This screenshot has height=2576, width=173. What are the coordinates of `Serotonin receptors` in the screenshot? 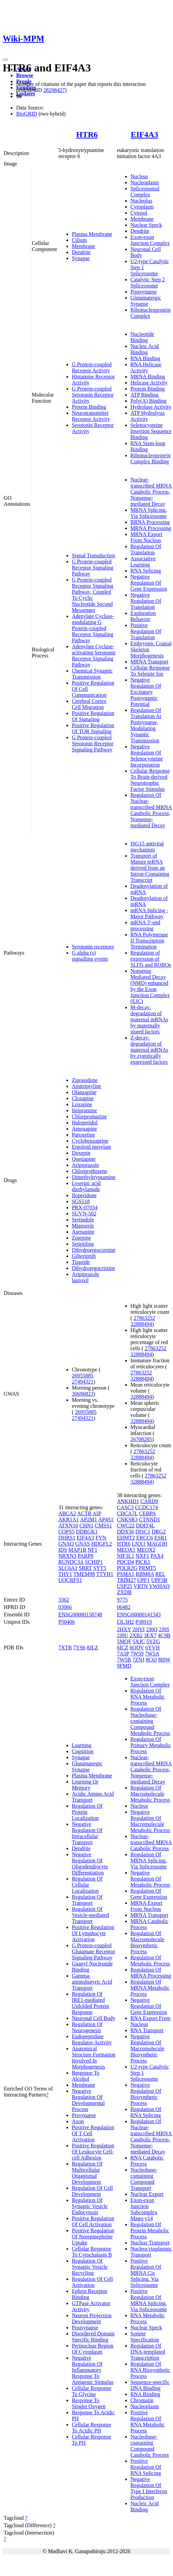 It's located at (93, 947).